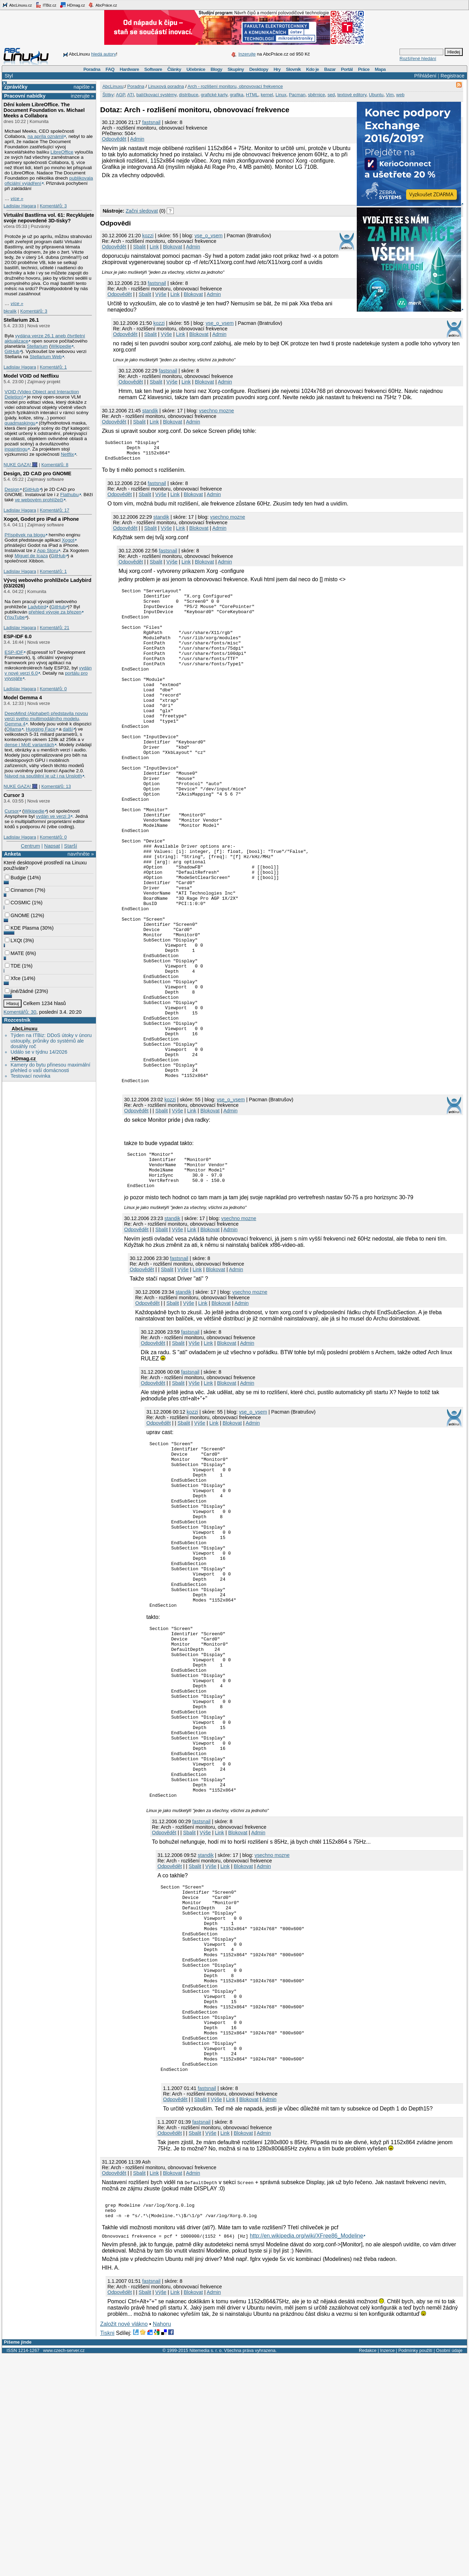 The width and height of the screenshot is (469, 2576). Describe the element at coordinates (91, 69) in the screenshot. I see `Poradna` at that location.